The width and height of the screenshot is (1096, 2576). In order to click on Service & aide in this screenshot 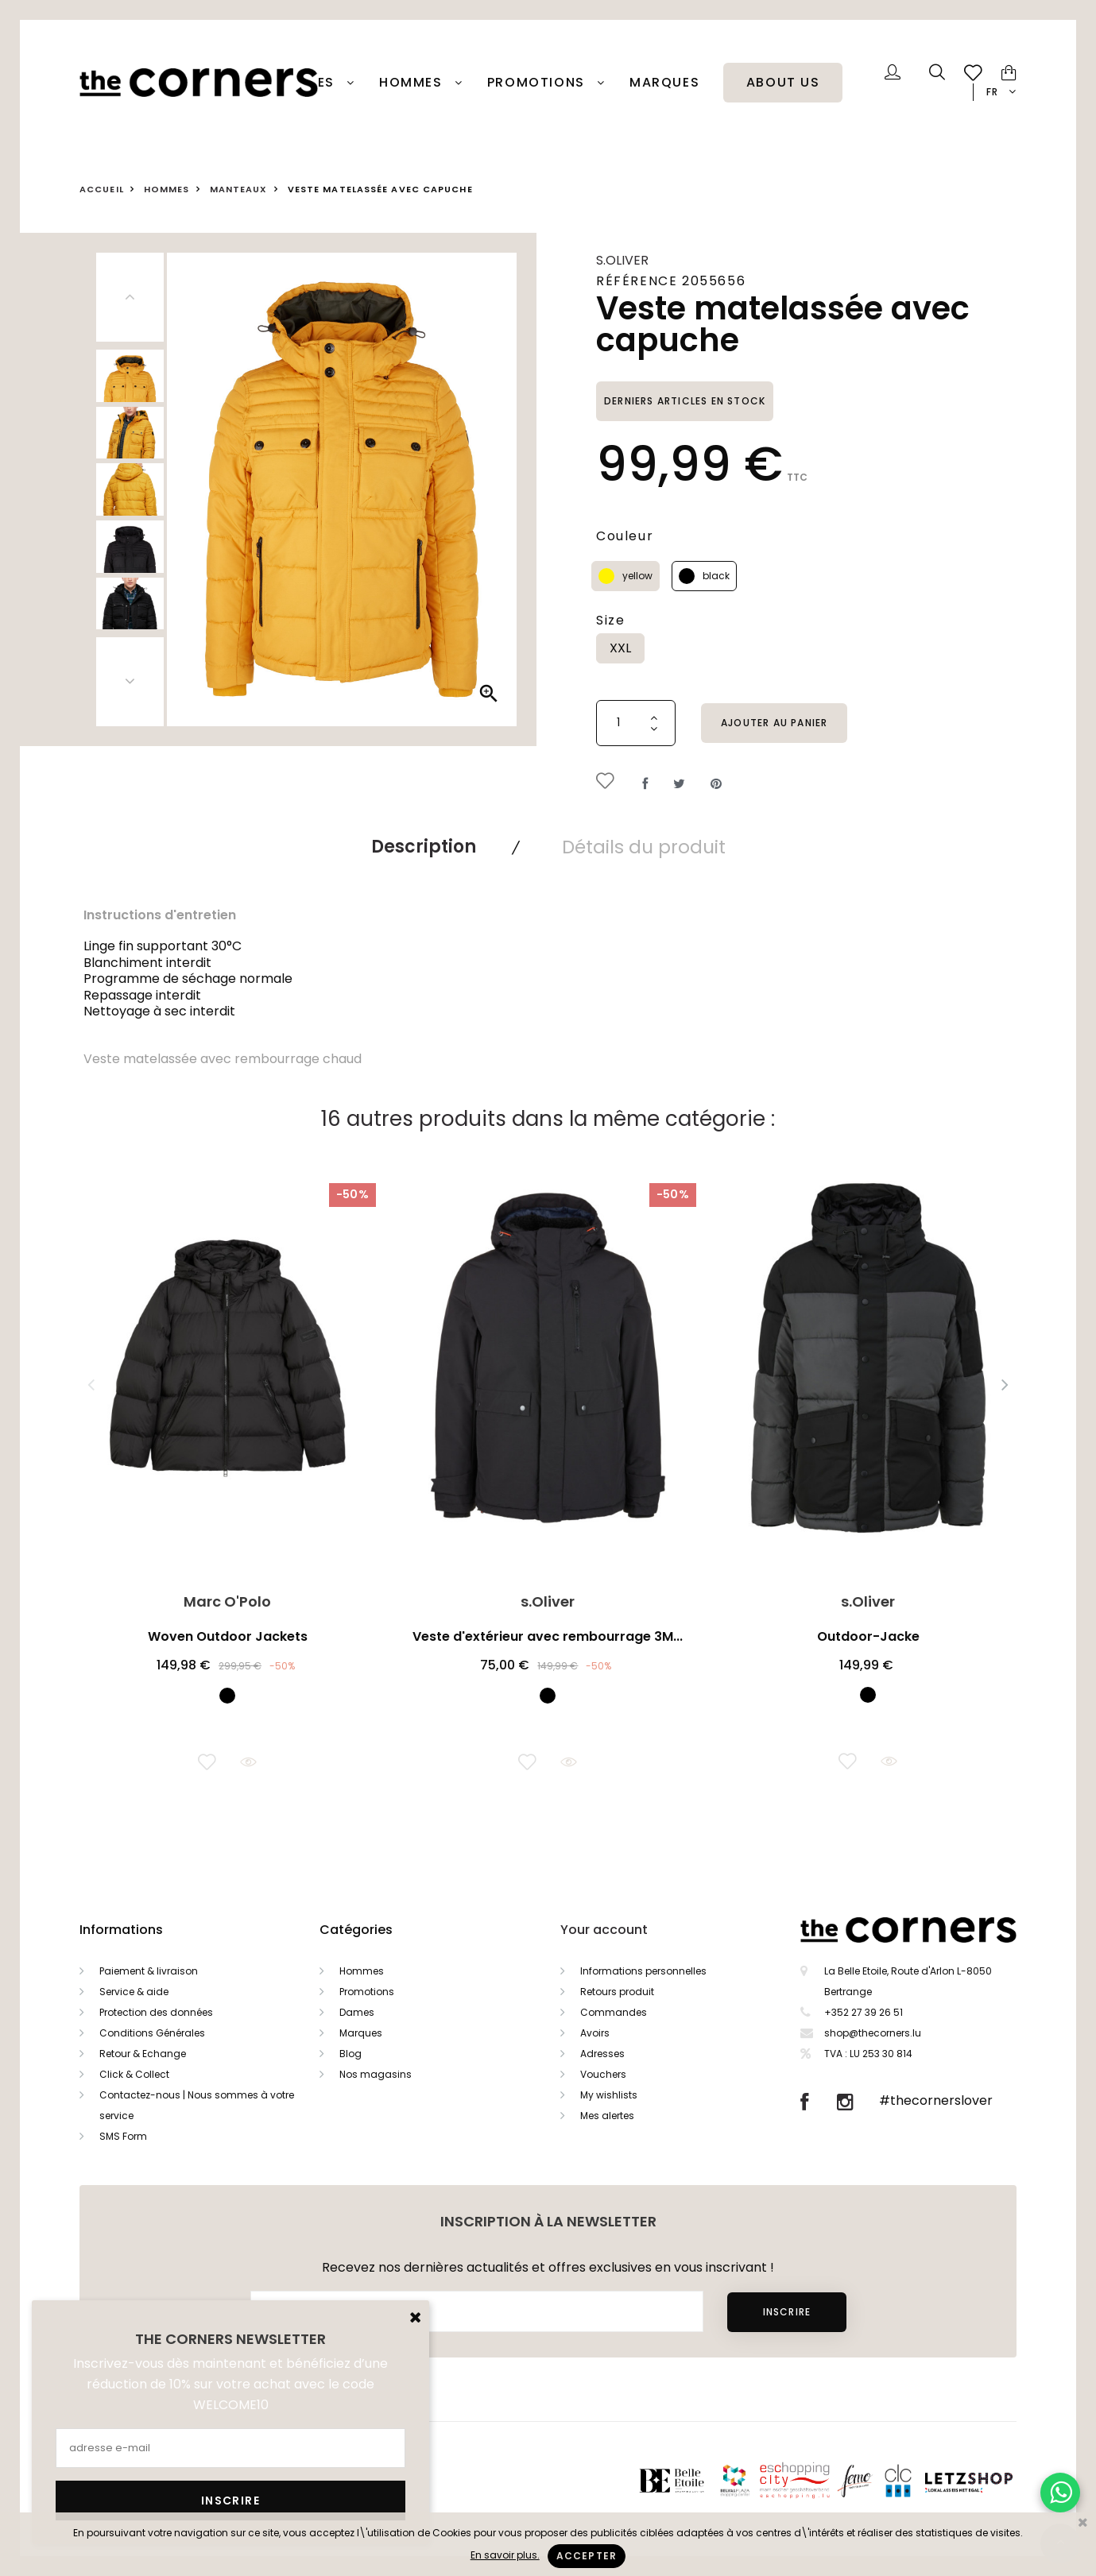, I will do `click(133, 1991)`.